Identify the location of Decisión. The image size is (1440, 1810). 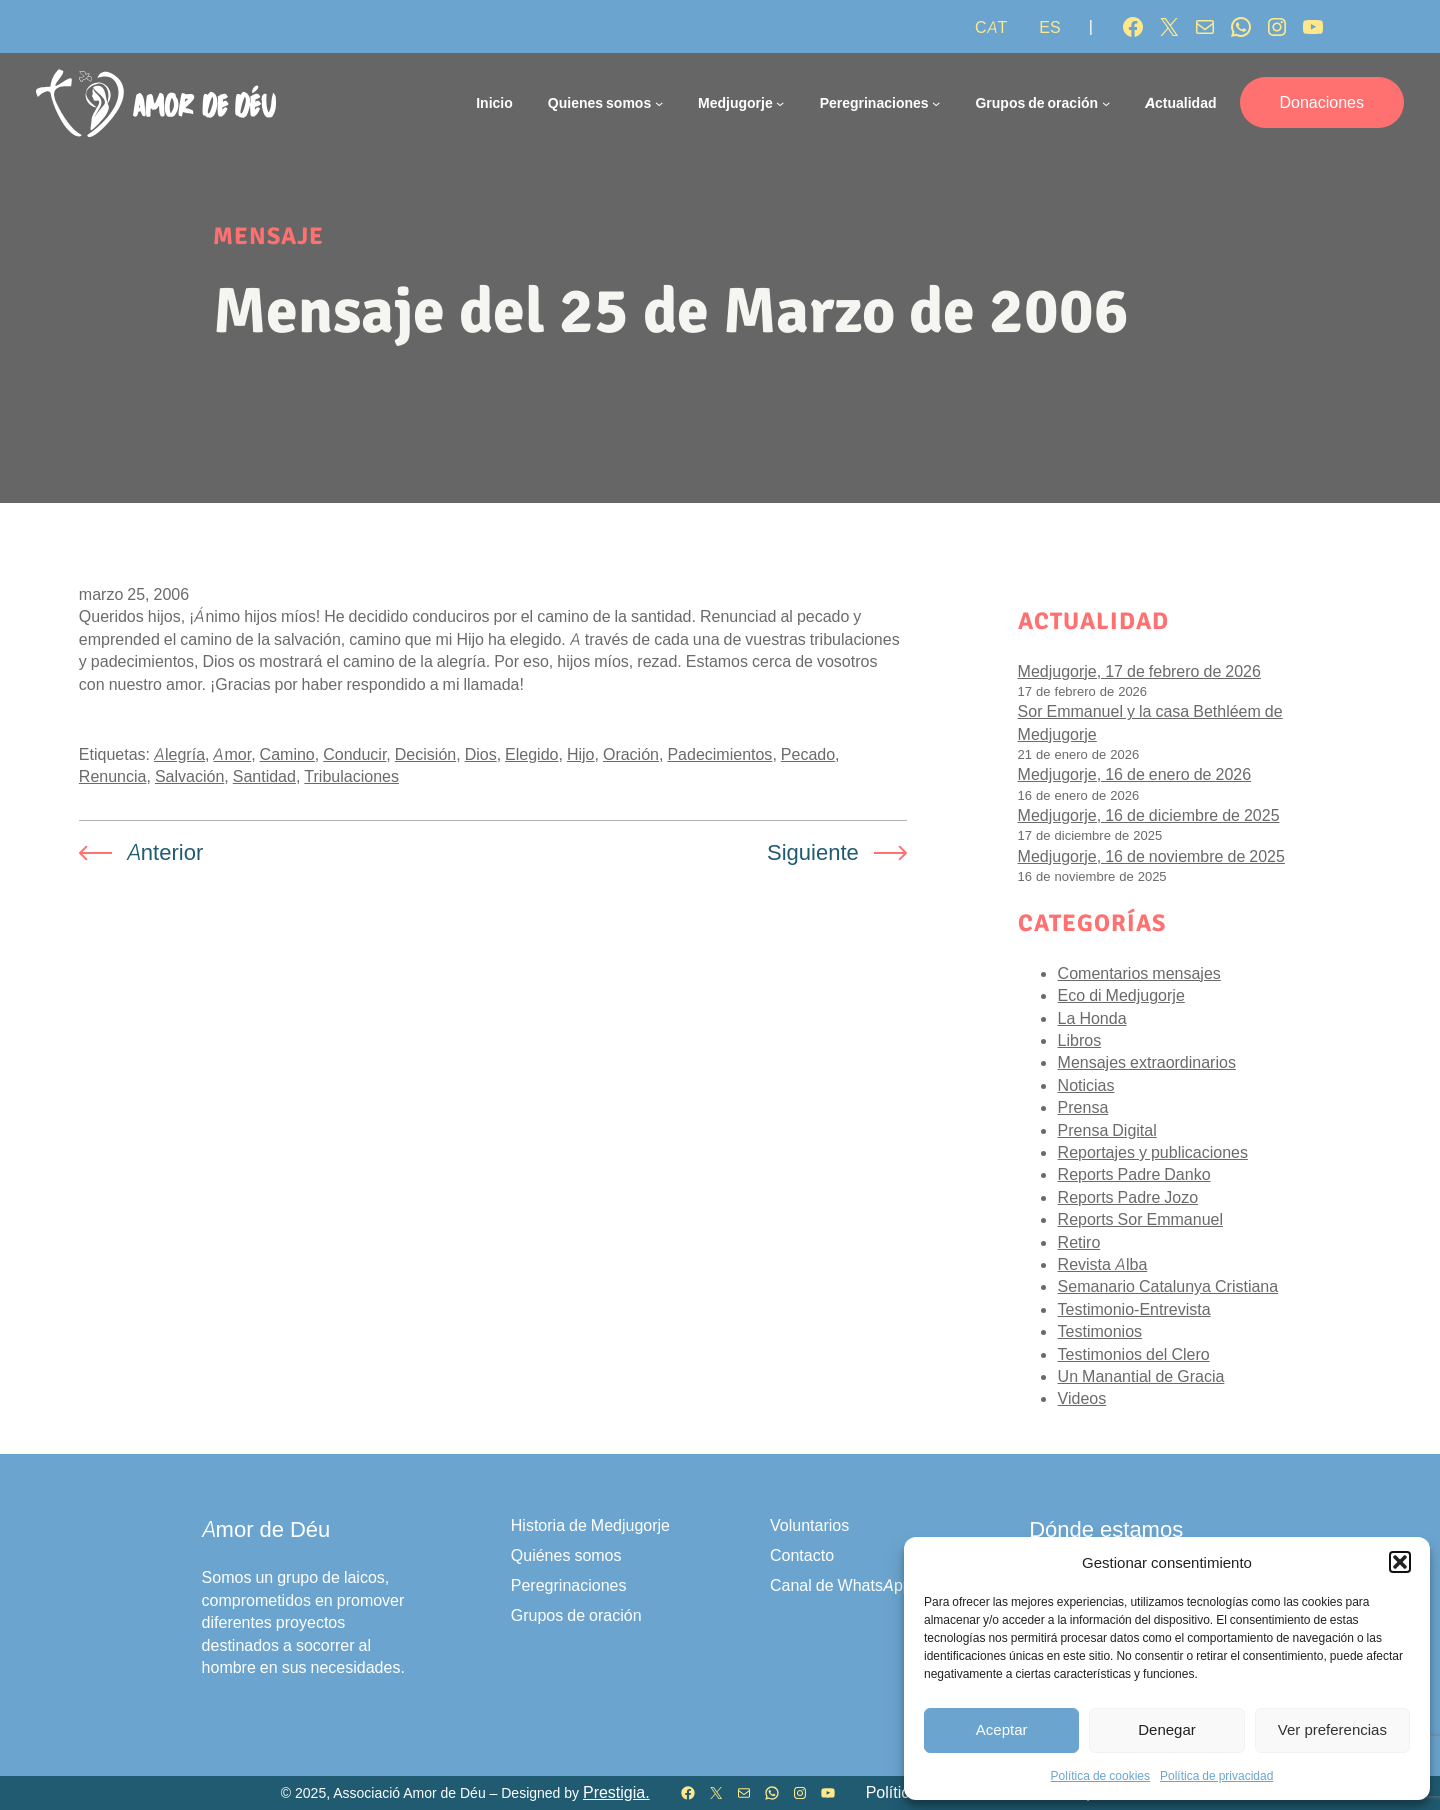
(425, 754).